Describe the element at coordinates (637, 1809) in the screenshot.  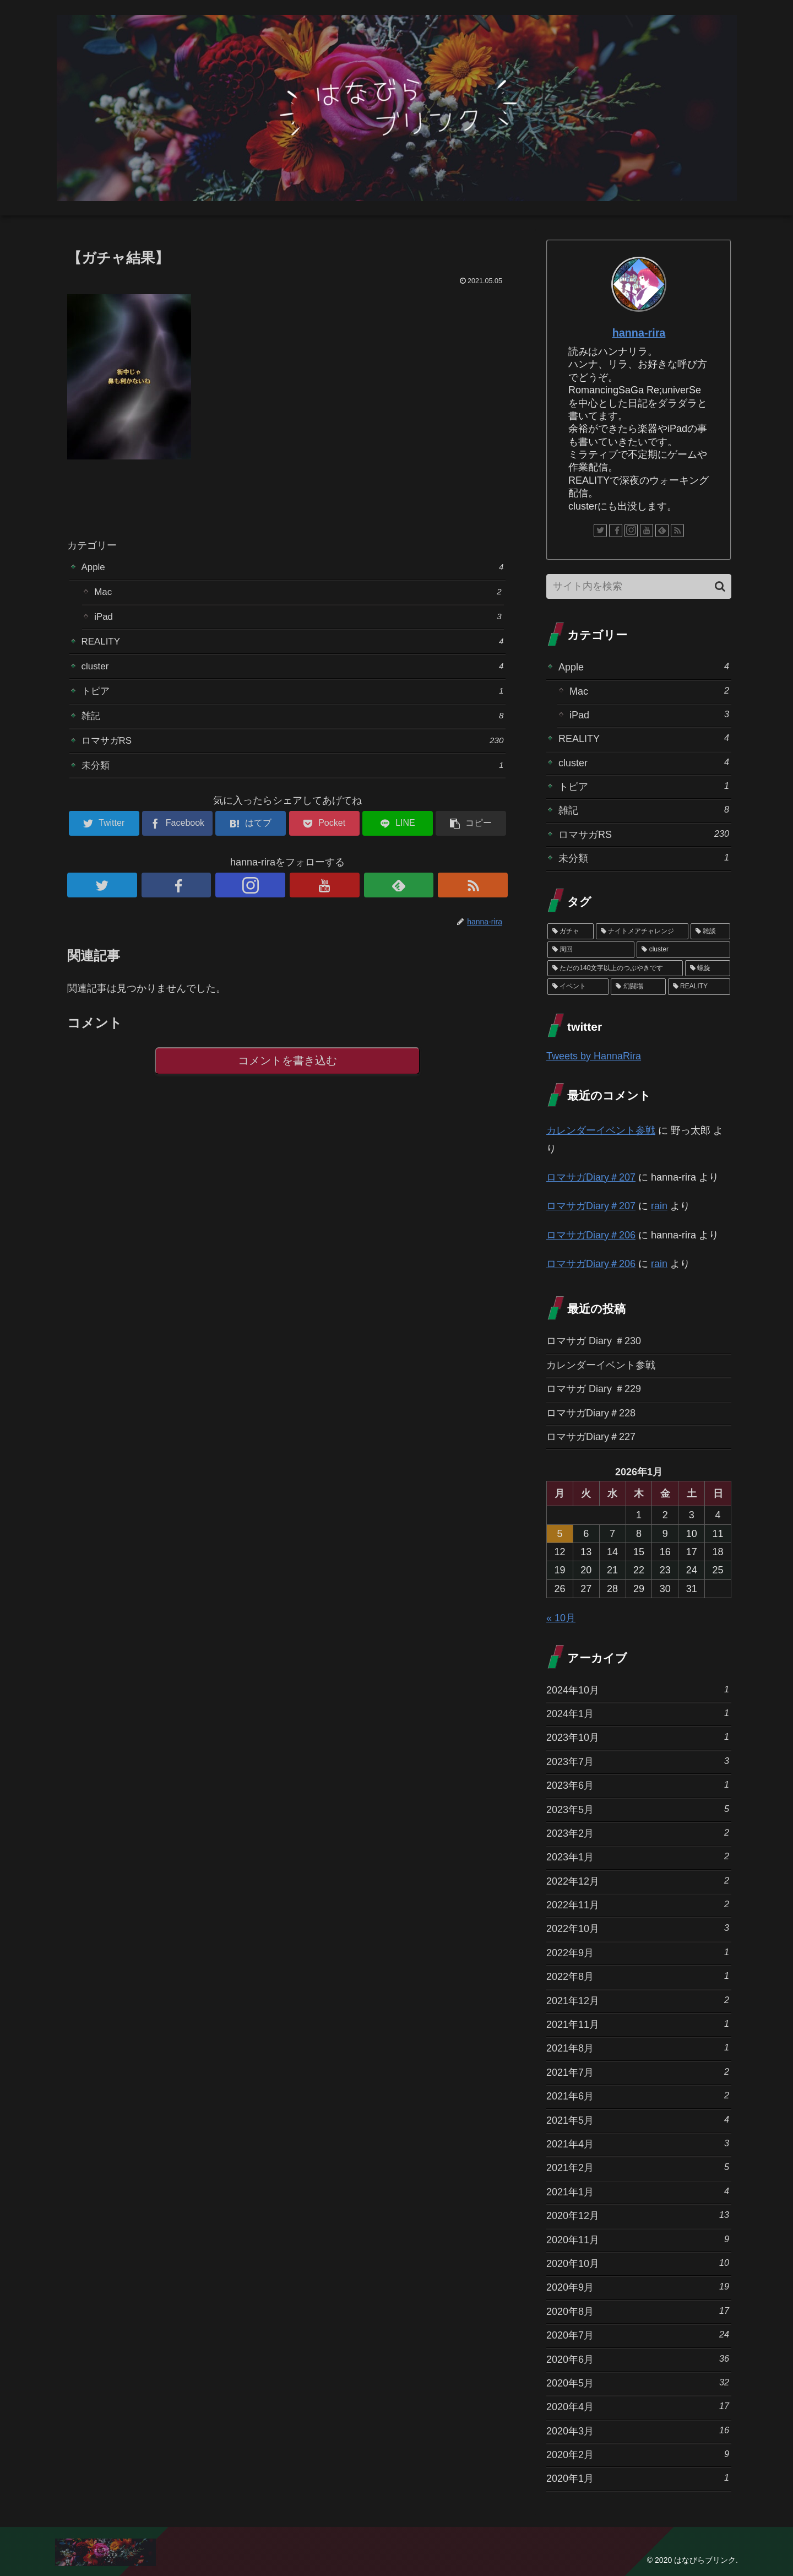
I see `2023年5月` at that location.